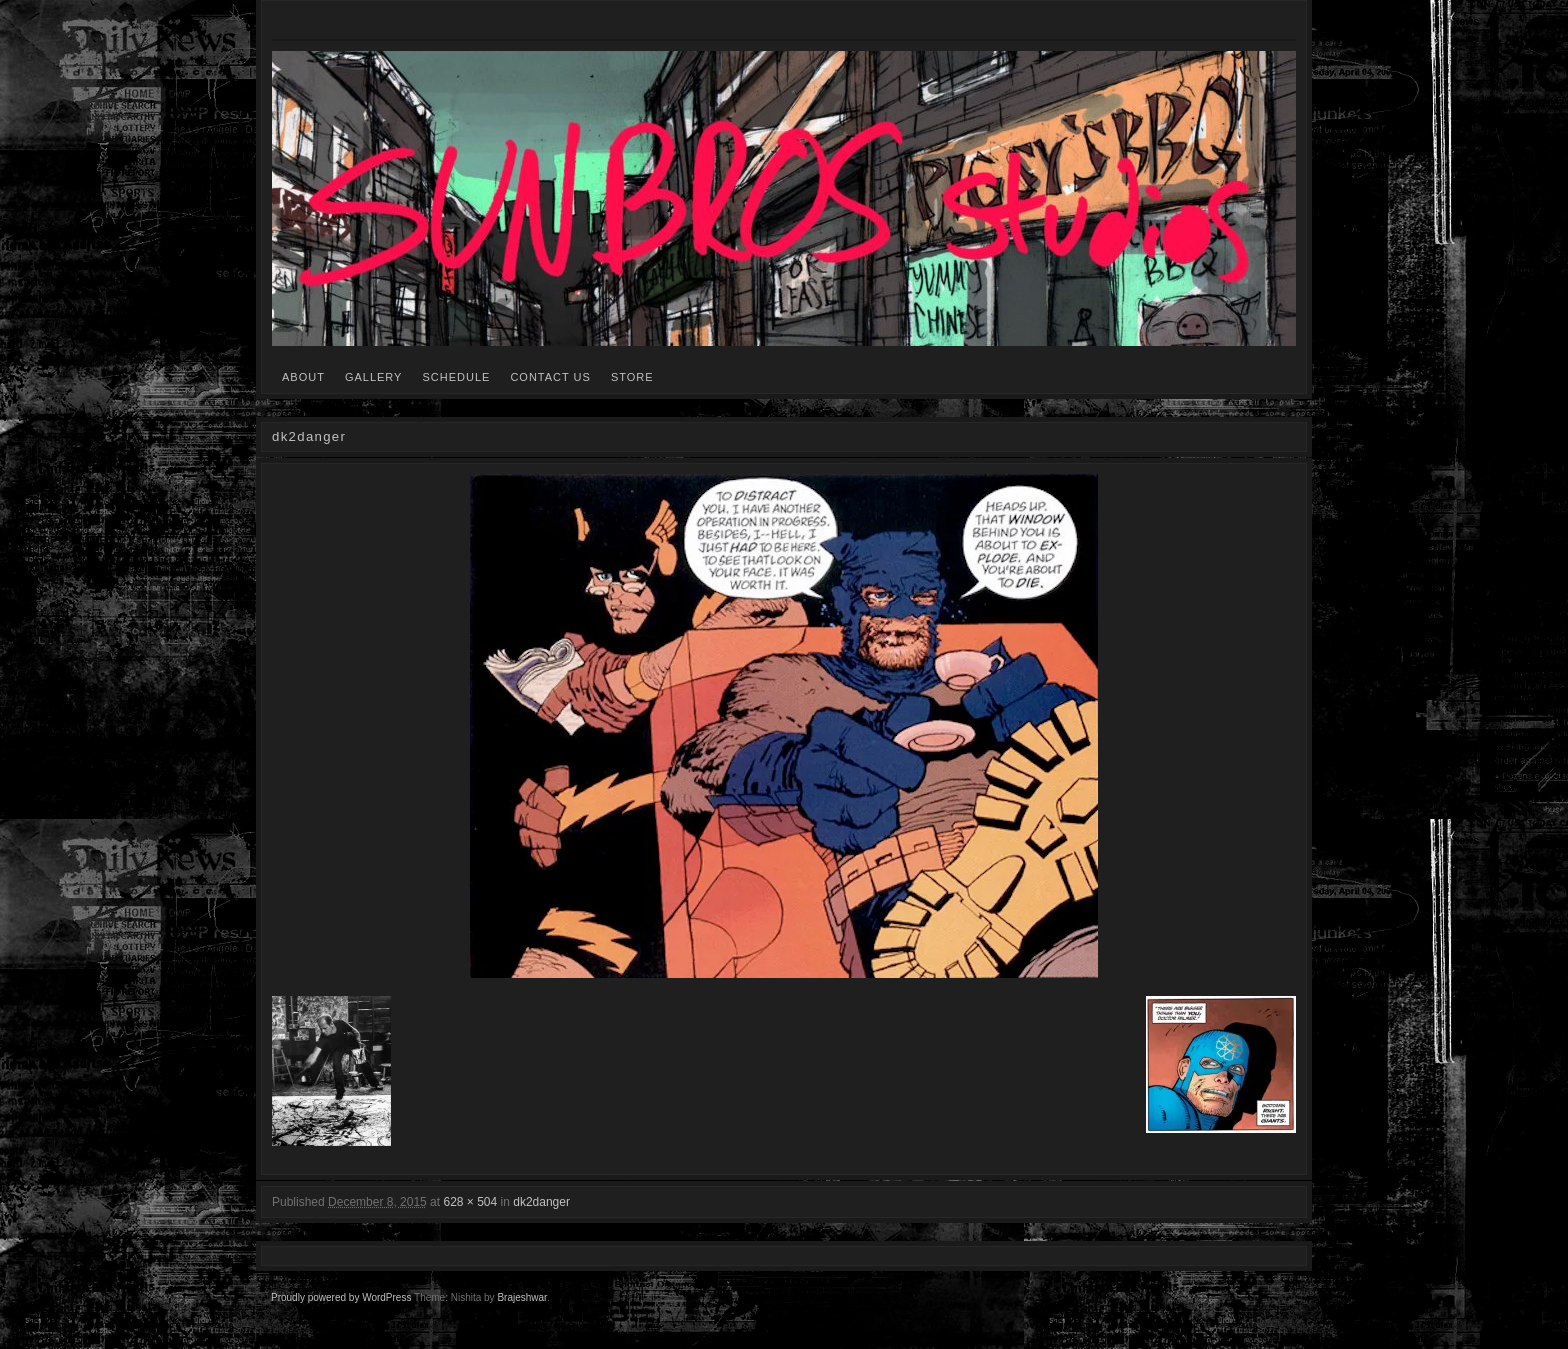 This screenshot has width=1568, height=1349. I want to click on 628 × 504, so click(470, 1202).